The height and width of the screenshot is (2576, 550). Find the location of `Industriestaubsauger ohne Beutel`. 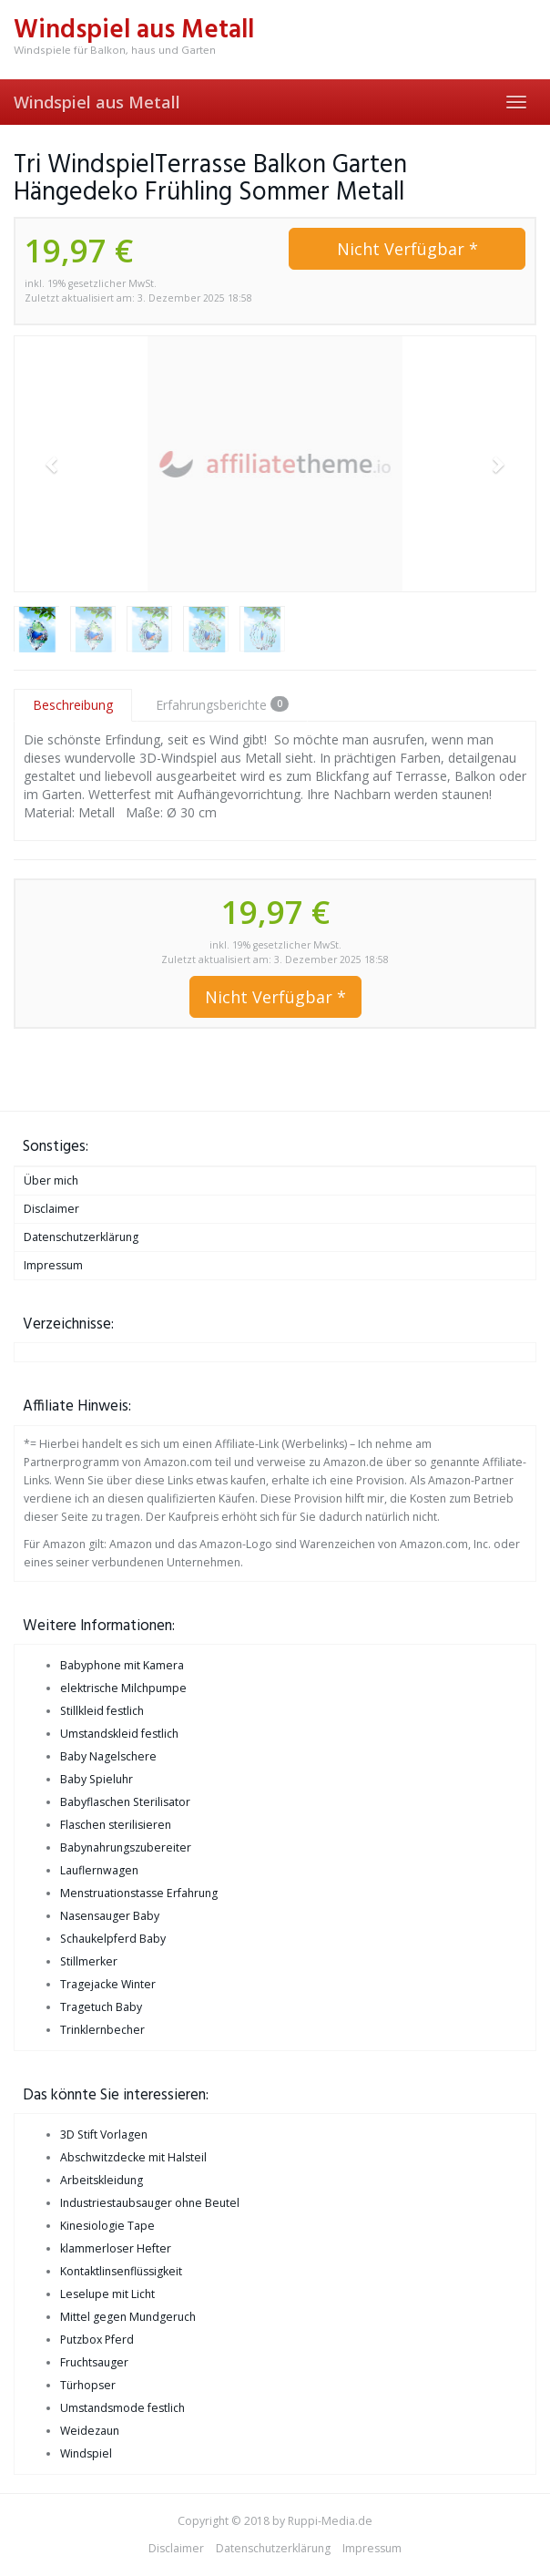

Industriestaubsauger ohne Beutel is located at coordinates (149, 2203).